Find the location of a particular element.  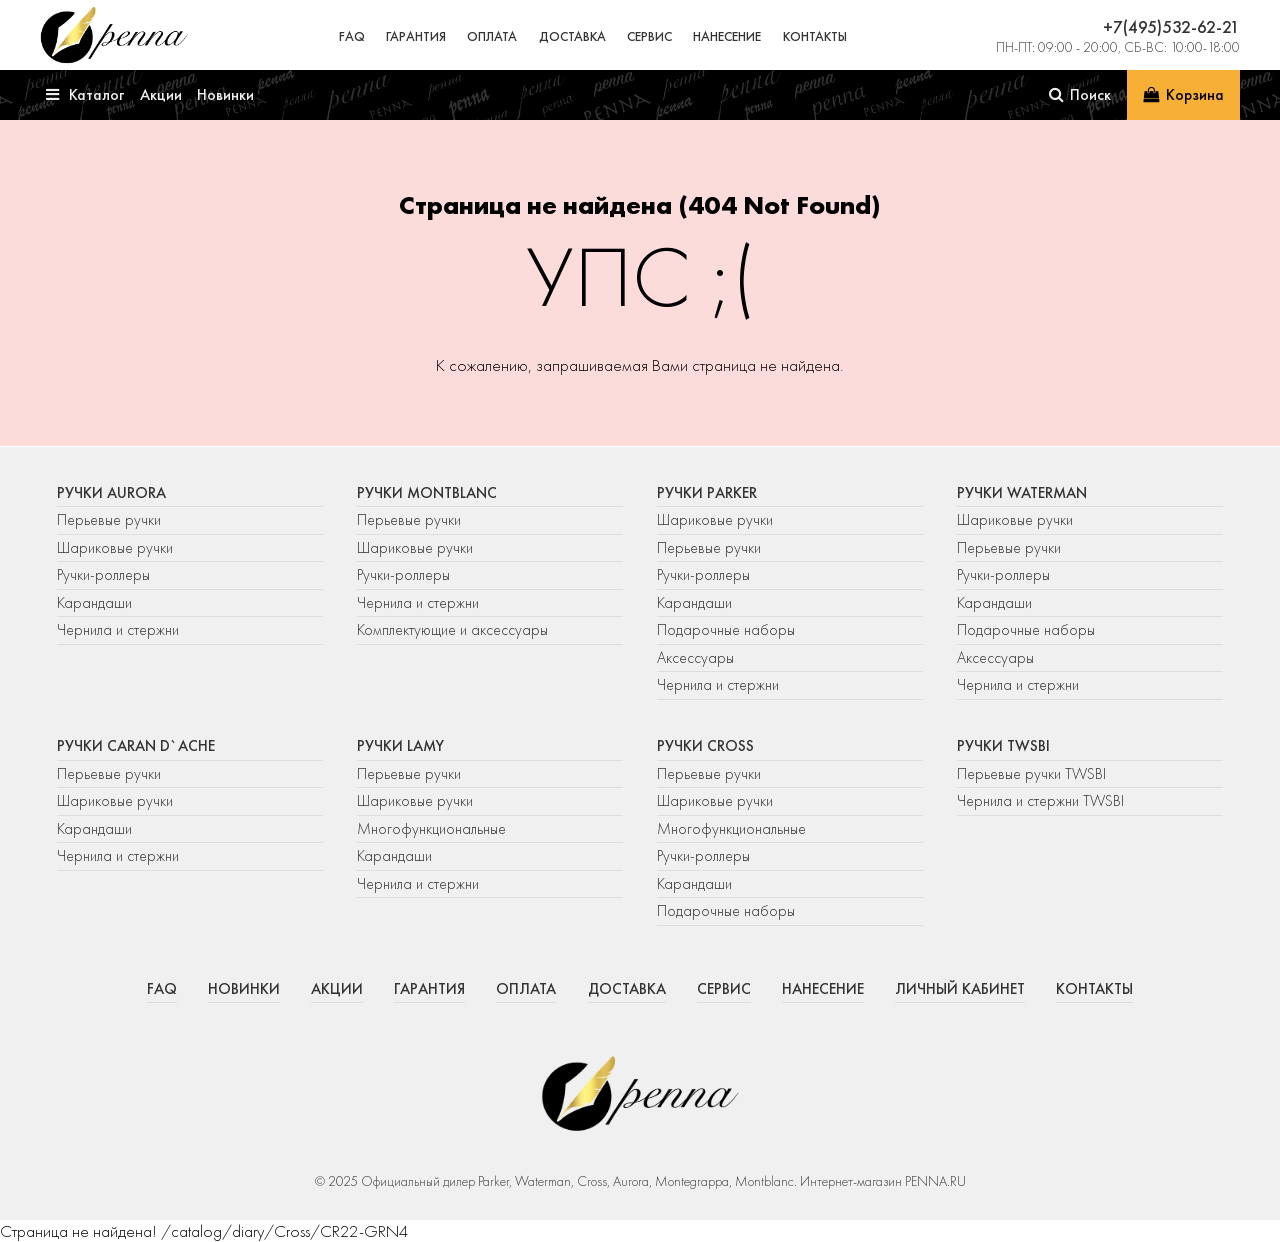

Нанесение is located at coordinates (727, 36).